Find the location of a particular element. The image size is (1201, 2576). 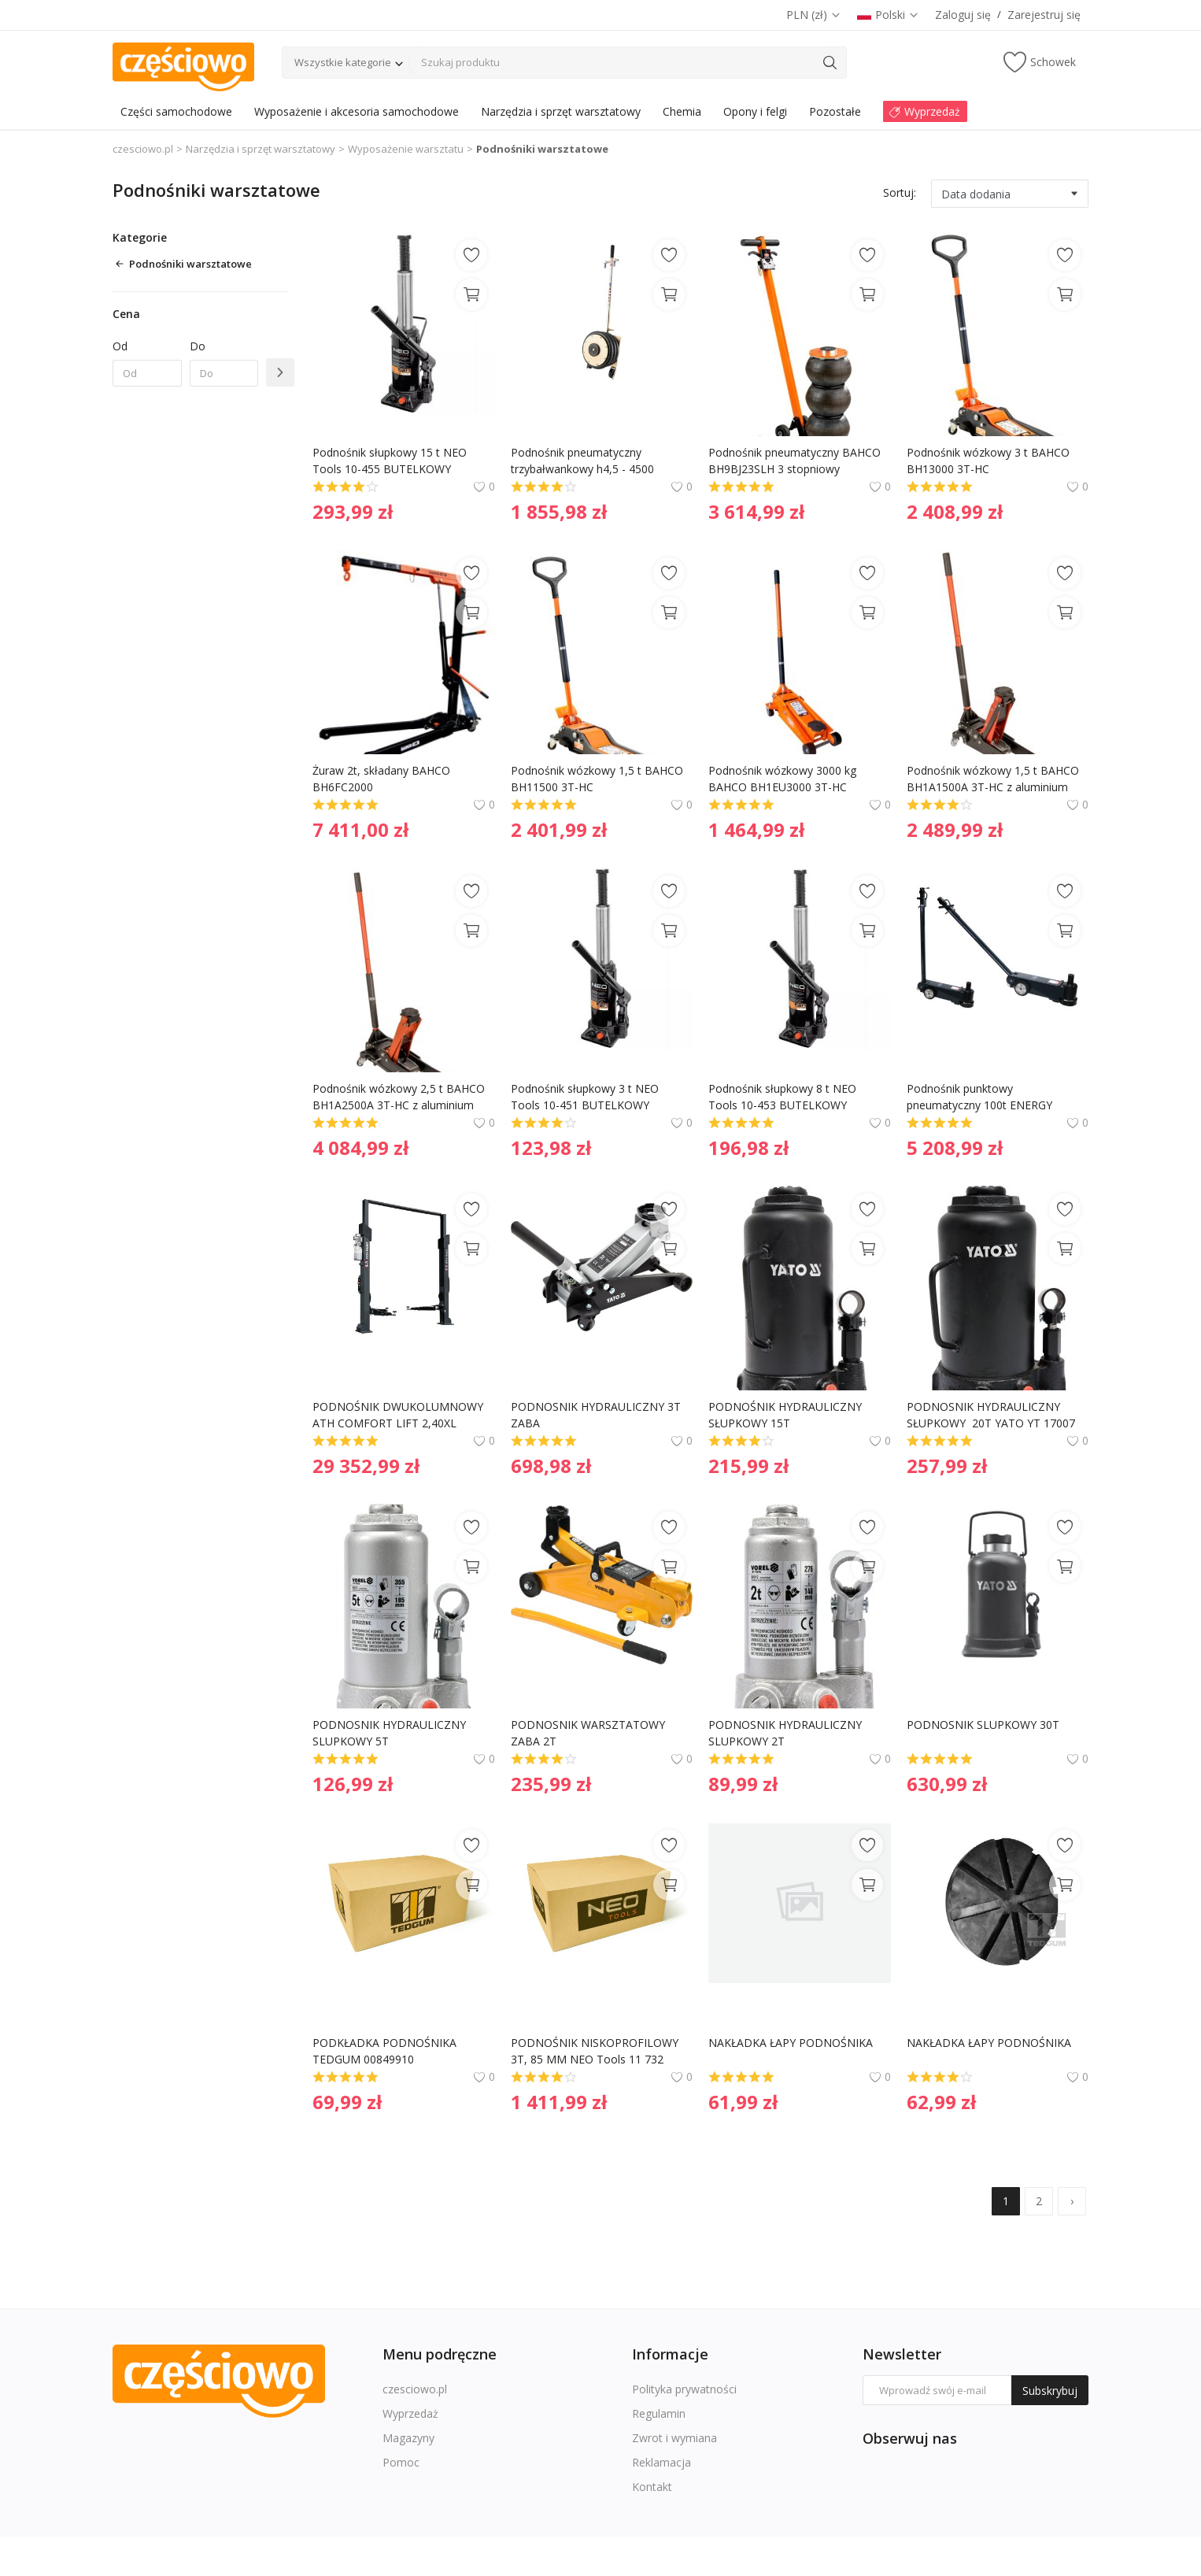

Wszystkie kategorie is located at coordinates (342, 62).